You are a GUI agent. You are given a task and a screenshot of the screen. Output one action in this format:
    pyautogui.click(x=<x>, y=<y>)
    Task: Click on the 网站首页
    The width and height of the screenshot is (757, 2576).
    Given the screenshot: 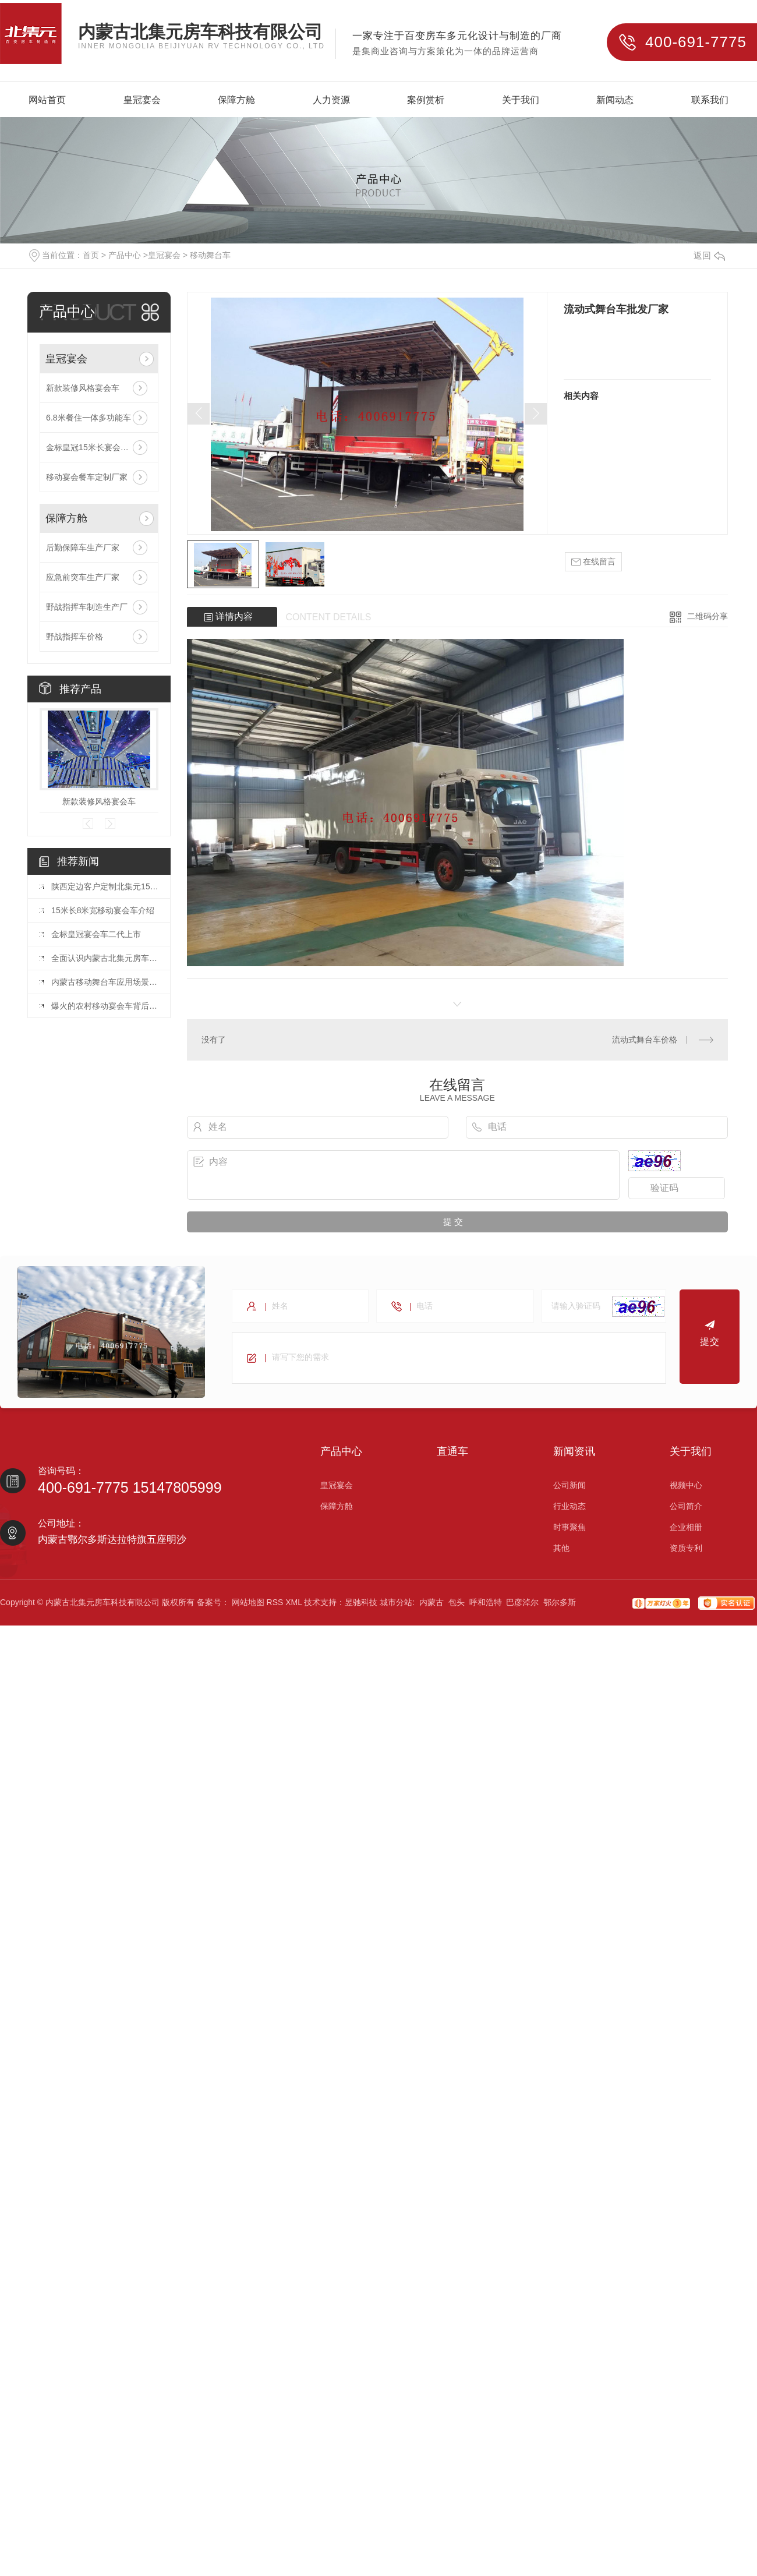 What is the action you would take?
    pyautogui.click(x=47, y=100)
    